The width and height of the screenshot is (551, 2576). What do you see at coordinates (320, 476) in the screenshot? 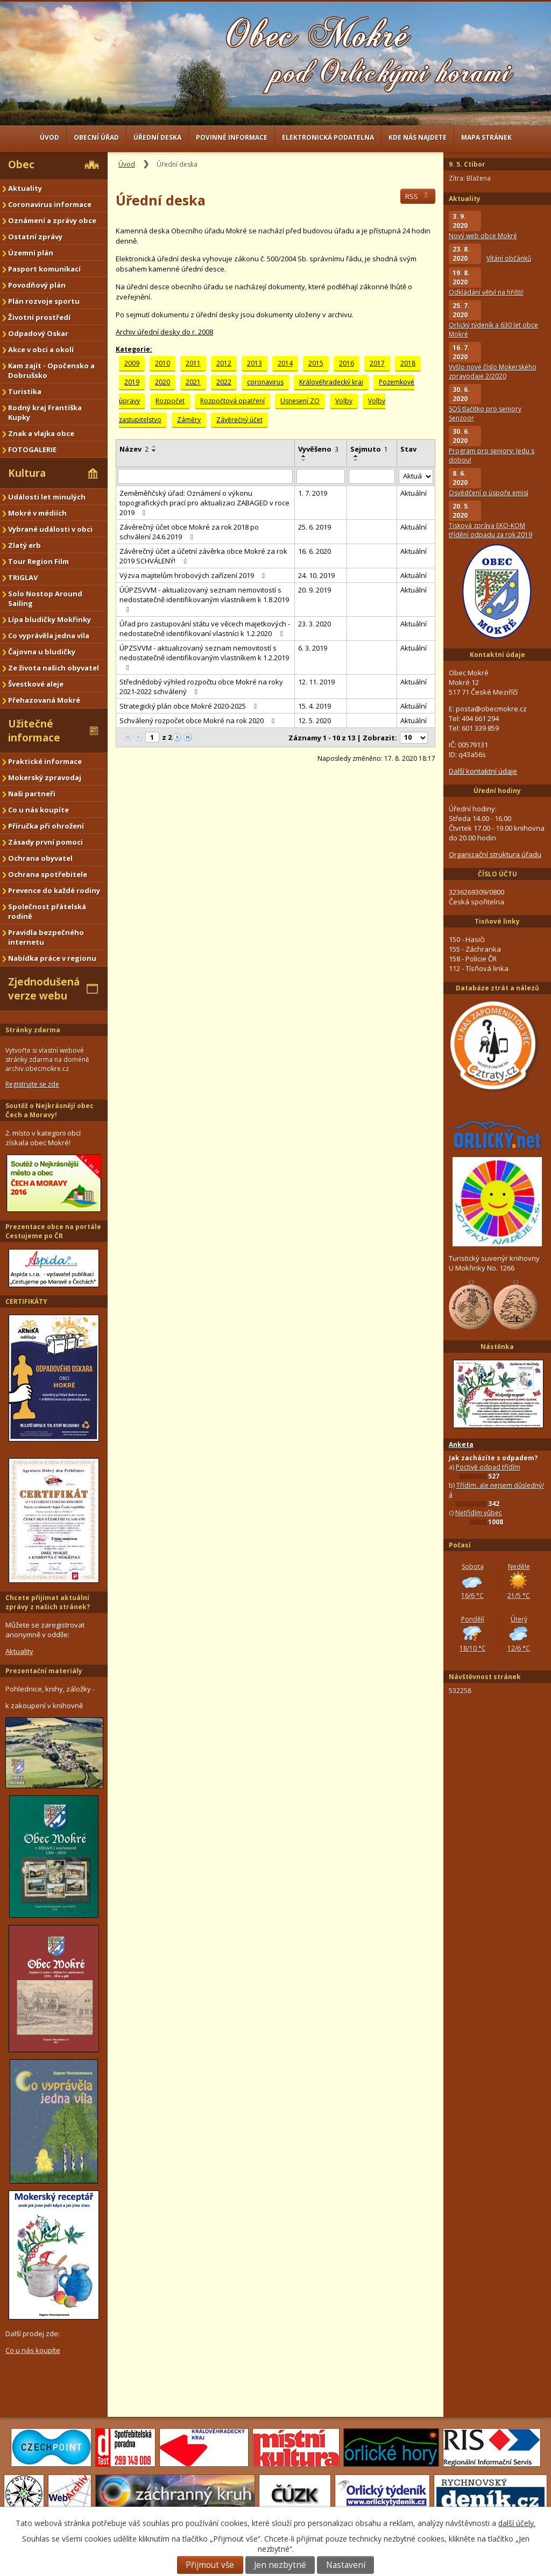
I see `[Vyhledat podle Vyvěšeno]` at bounding box center [320, 476].